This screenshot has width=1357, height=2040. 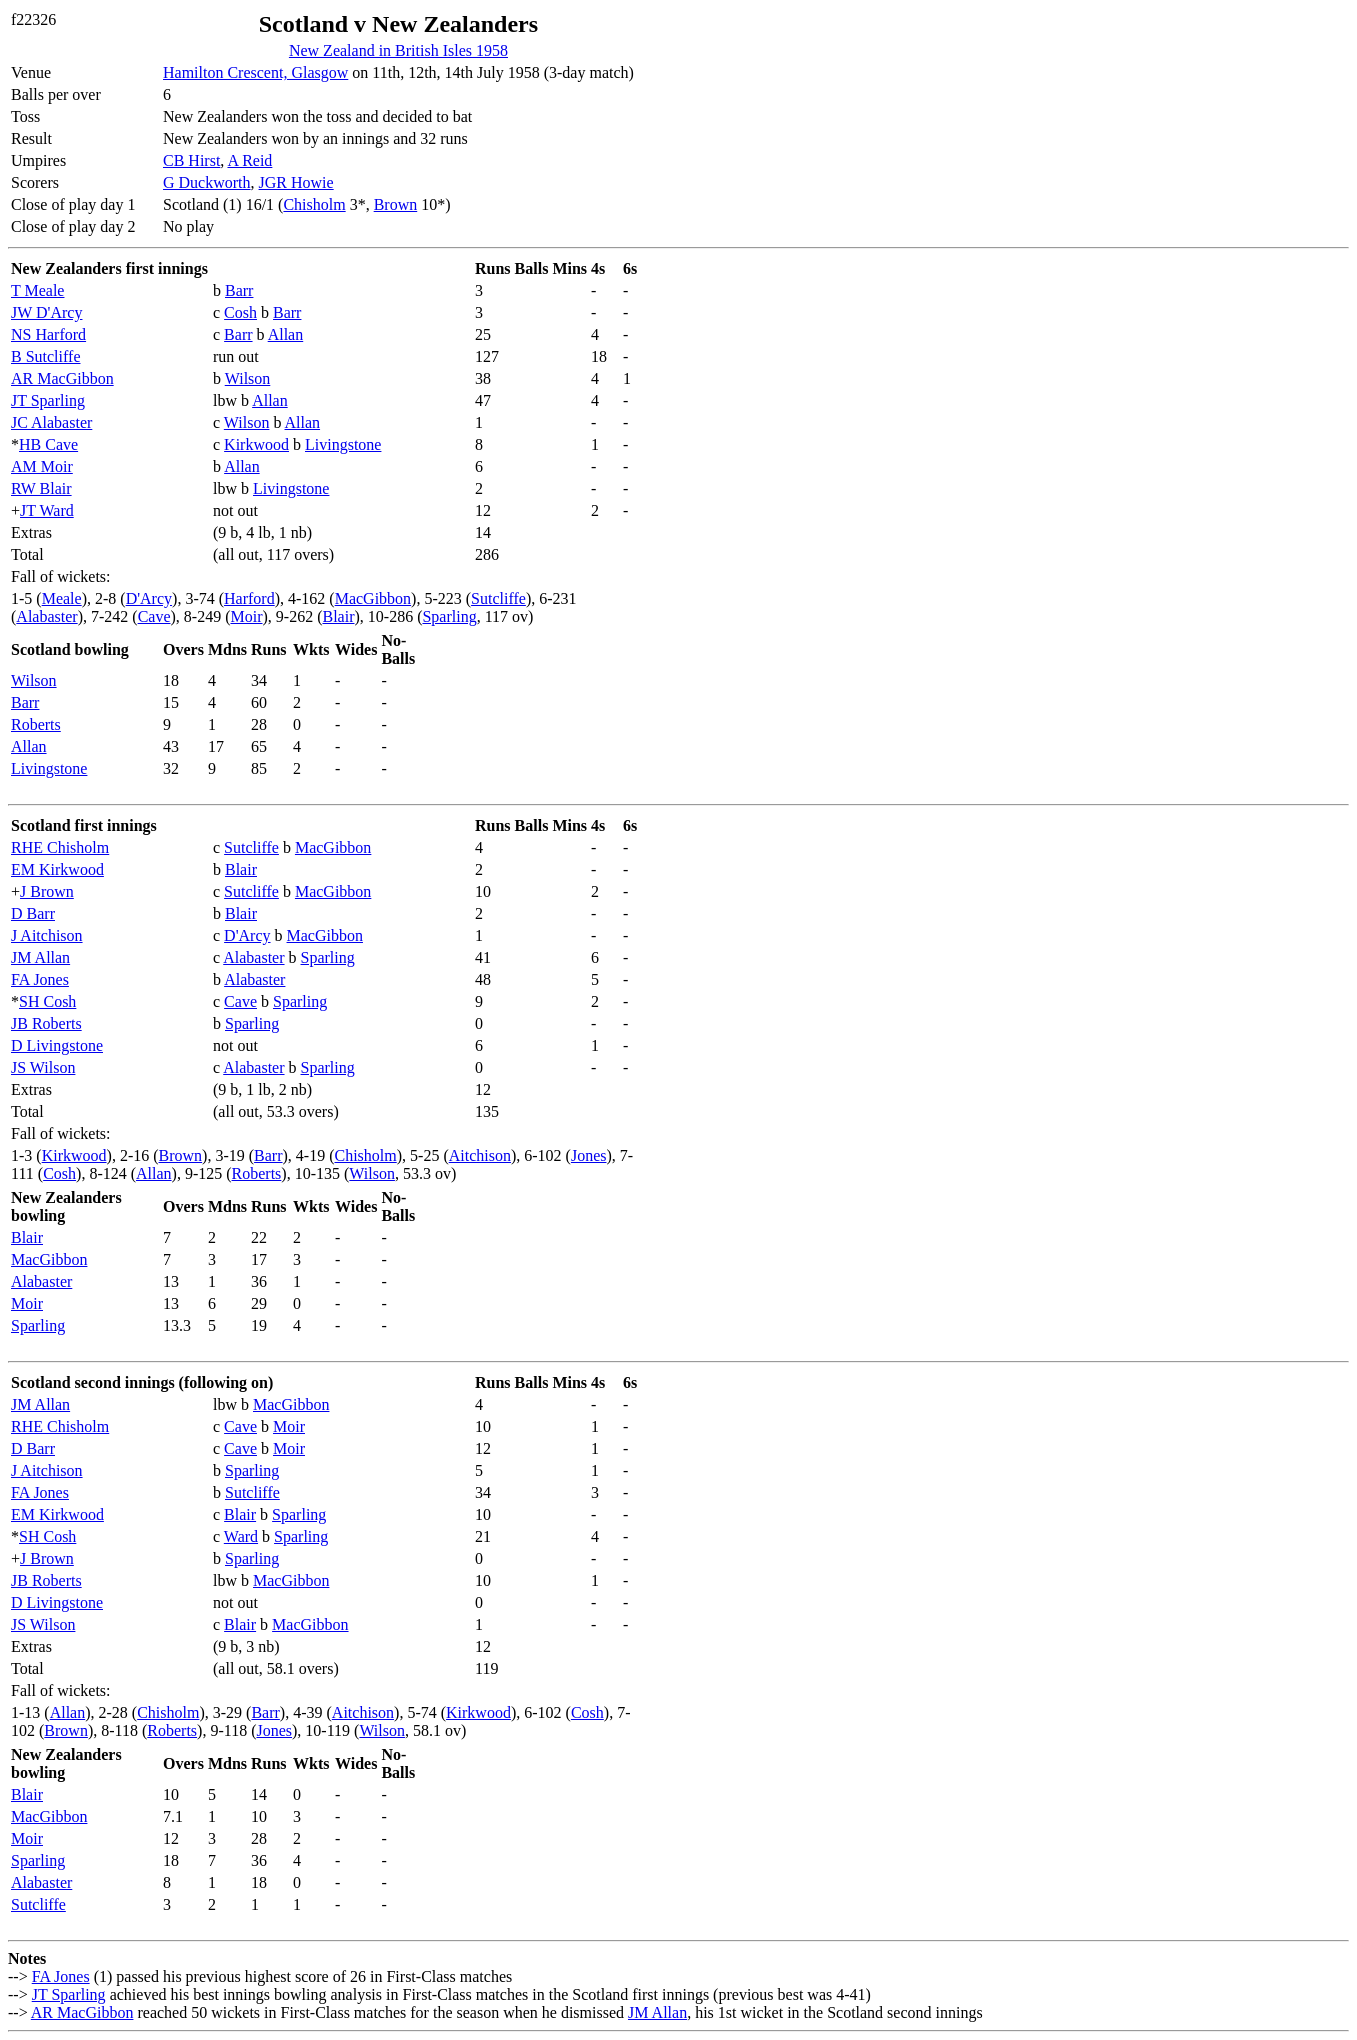 I want to click on JT Ward, so click(x=47, y=510).